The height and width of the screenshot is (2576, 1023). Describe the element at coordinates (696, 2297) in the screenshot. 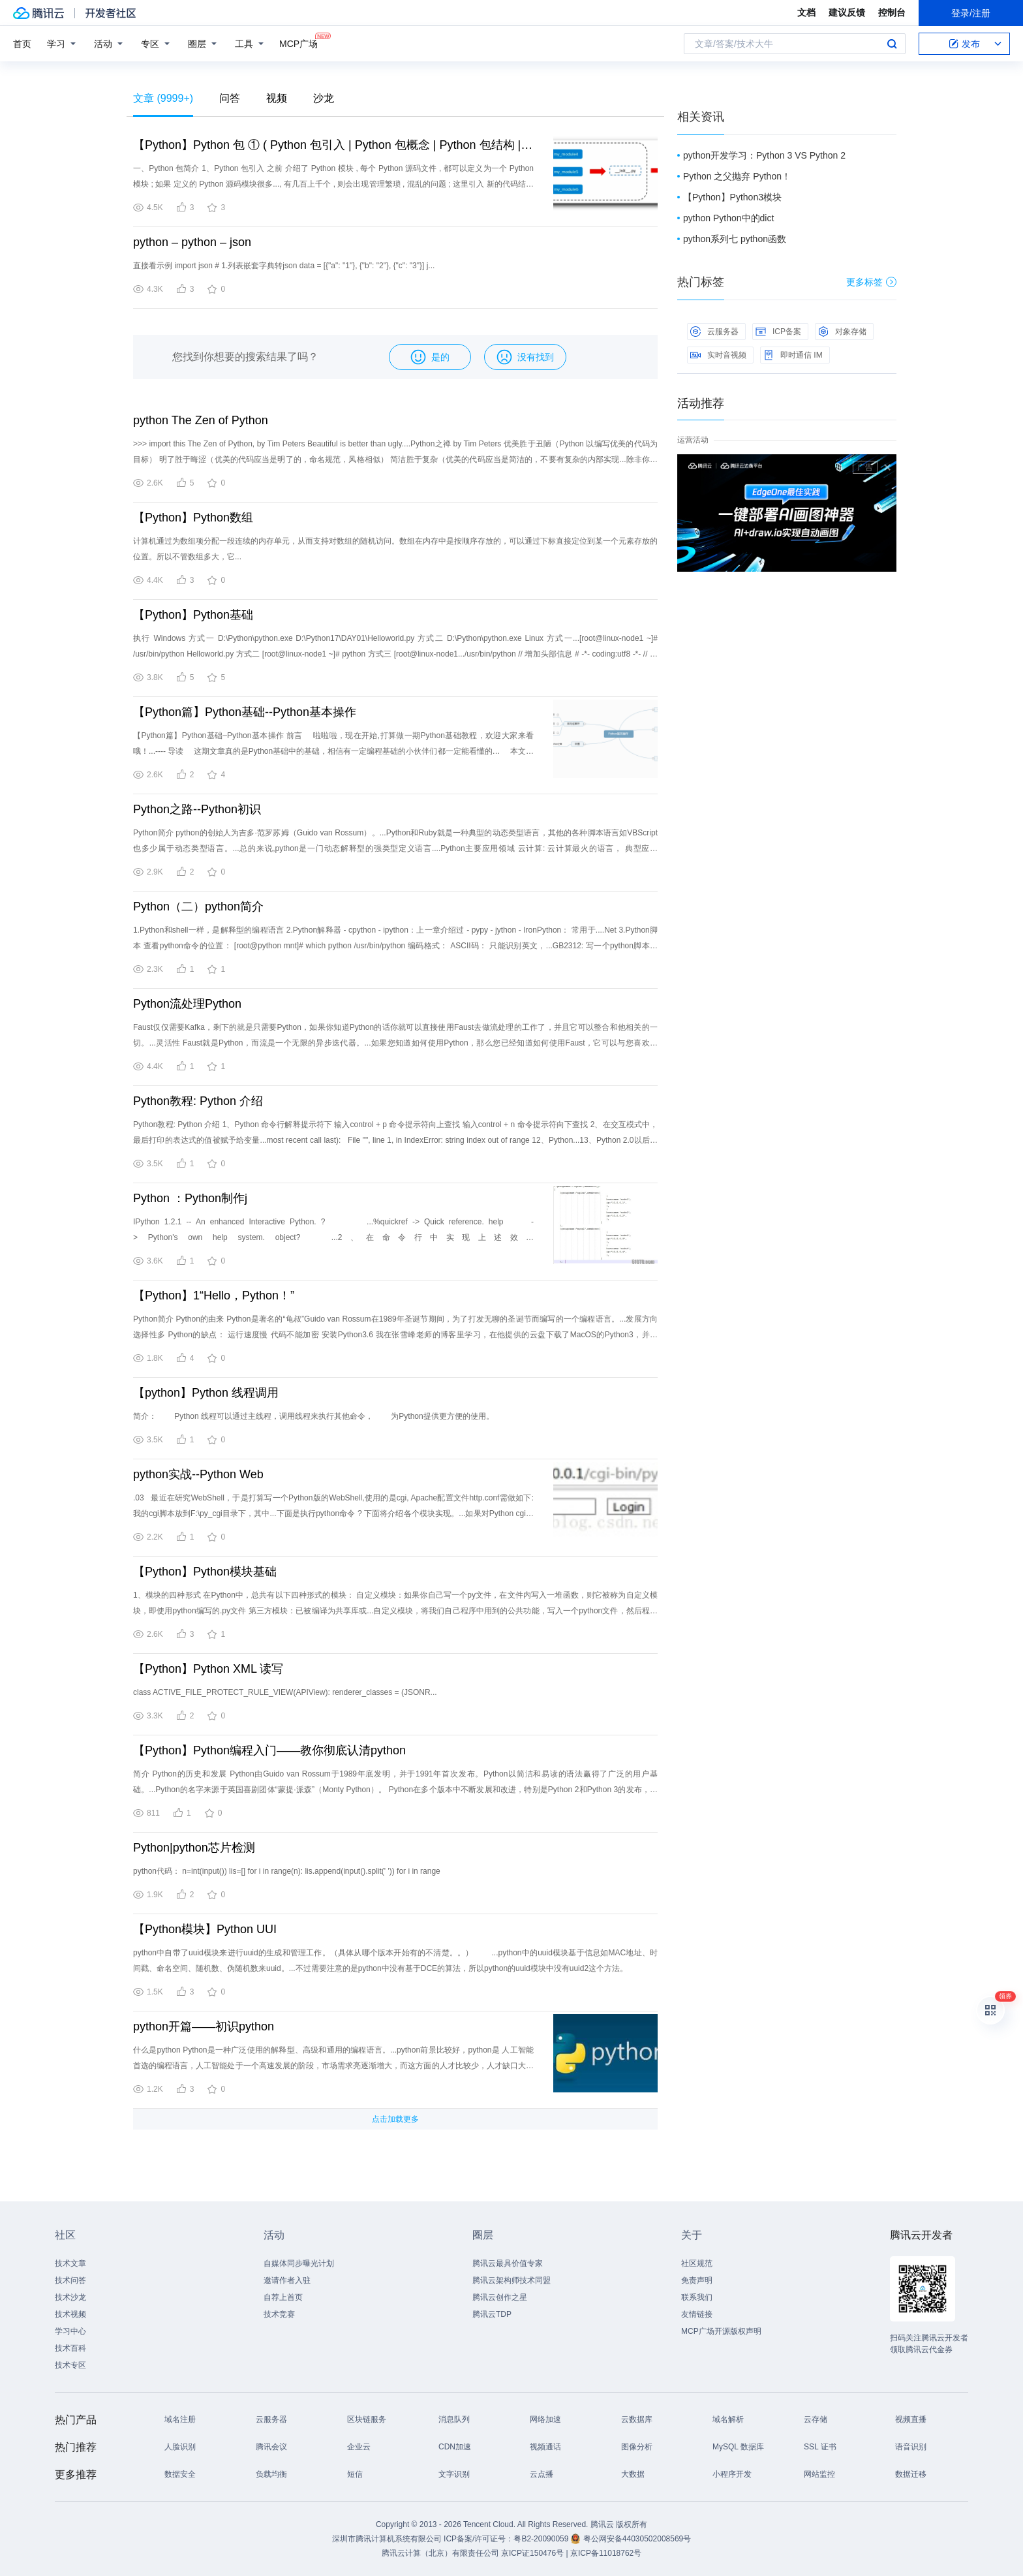

I see `联系我们` at that location.